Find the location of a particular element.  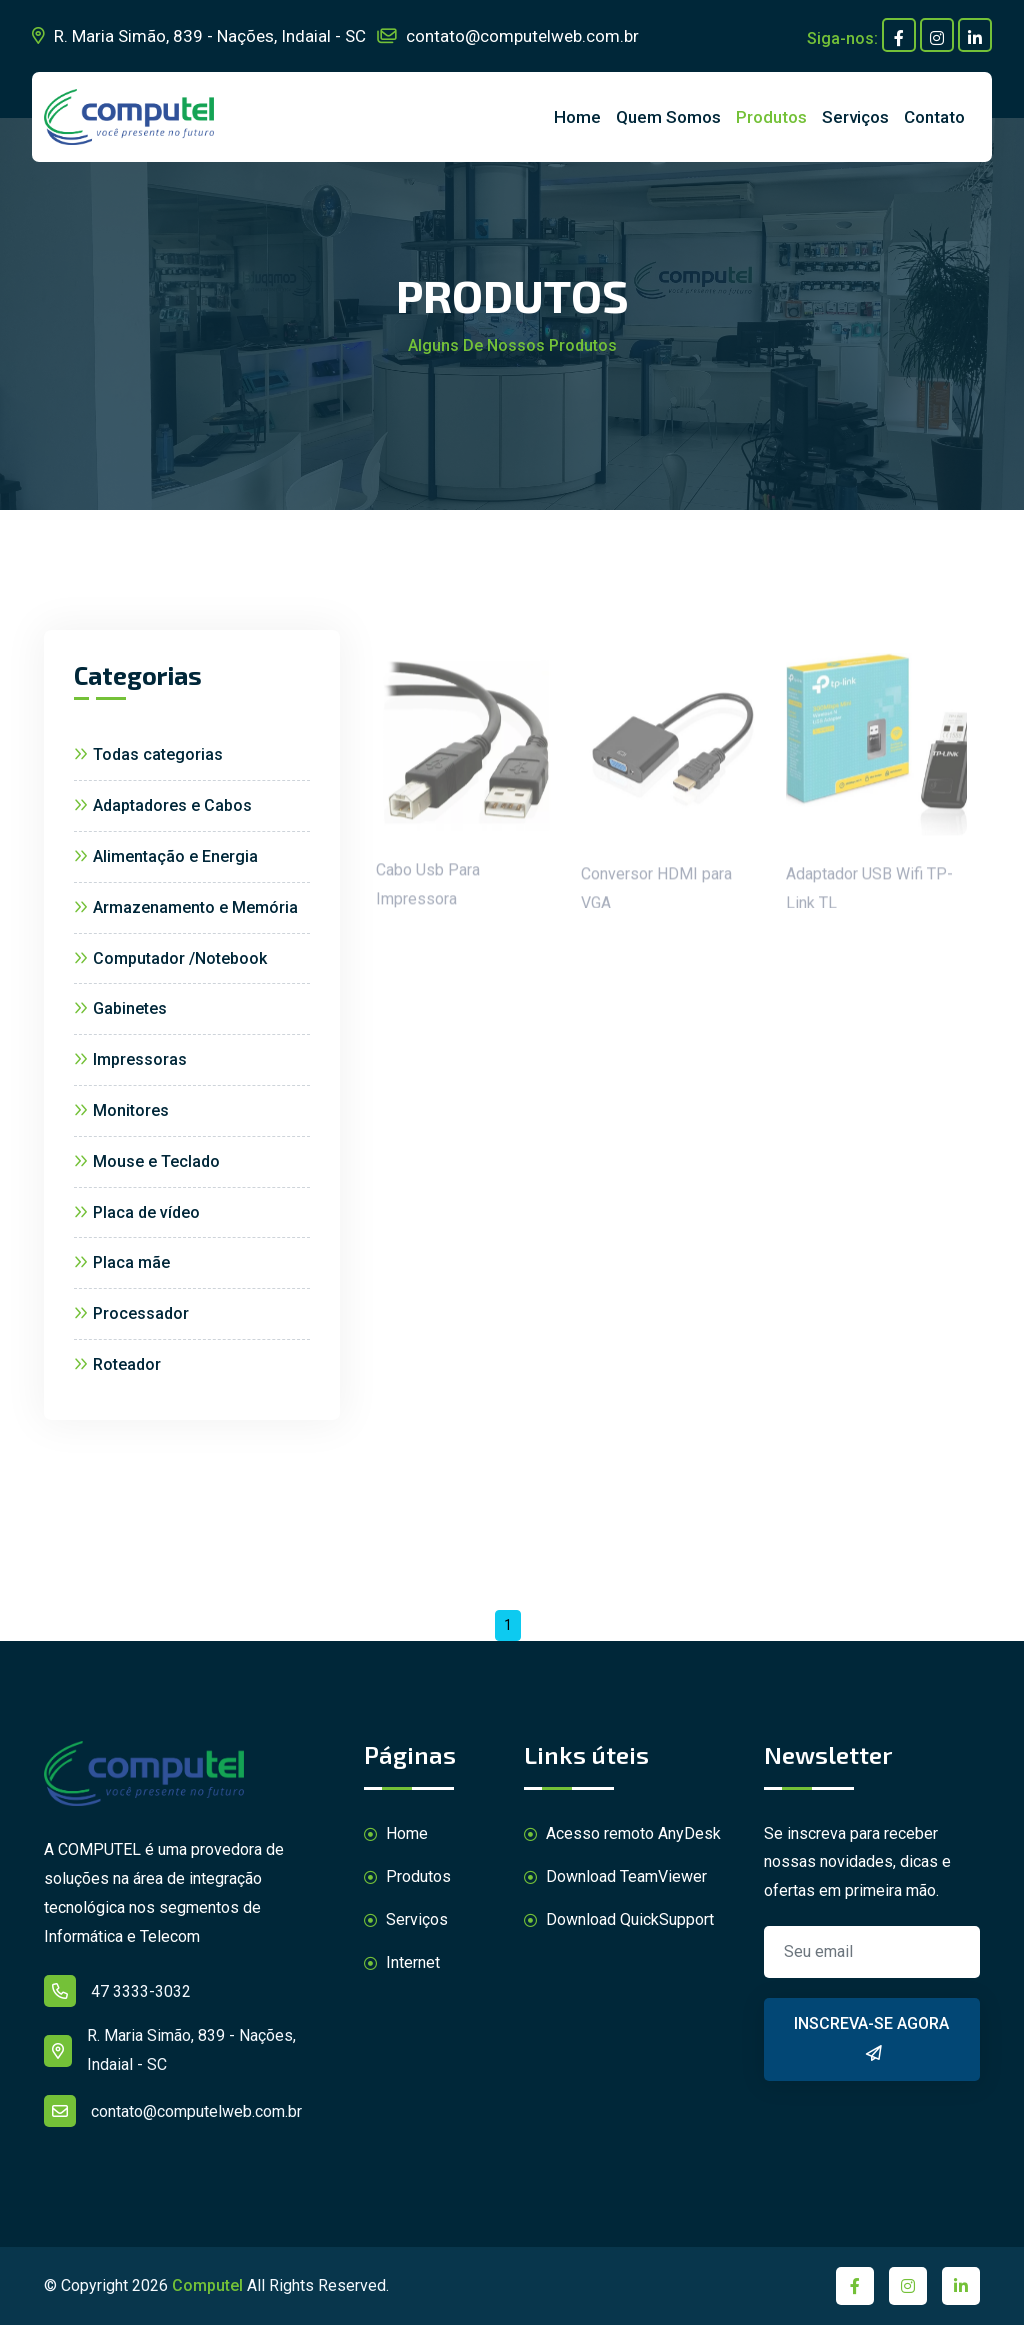

R. Maria Simão, 839 - Nações, Indaial - SC is located at coordinates (199, 36).